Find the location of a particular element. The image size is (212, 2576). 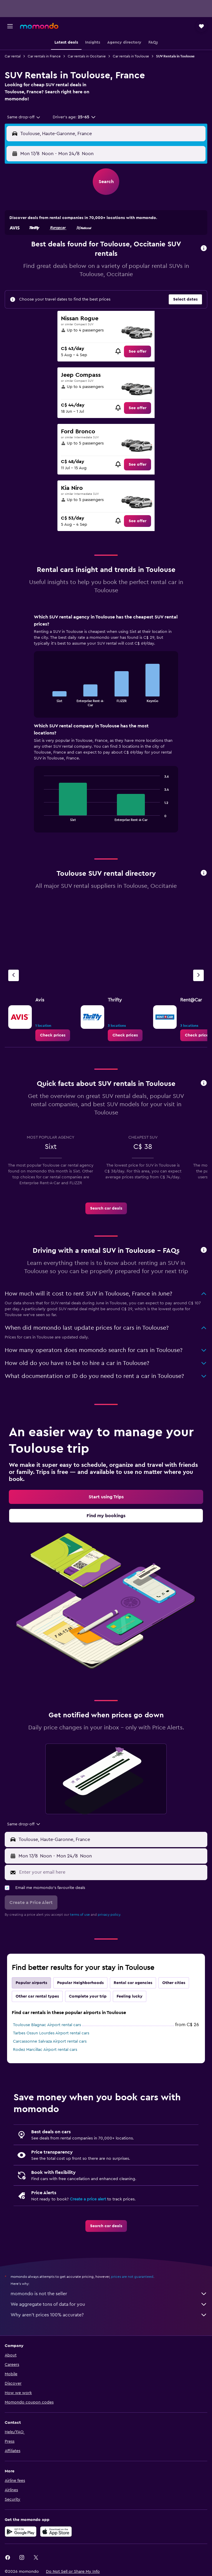

Rodez Marcillac Airport rental cars is located at coordinates (45, 2050).